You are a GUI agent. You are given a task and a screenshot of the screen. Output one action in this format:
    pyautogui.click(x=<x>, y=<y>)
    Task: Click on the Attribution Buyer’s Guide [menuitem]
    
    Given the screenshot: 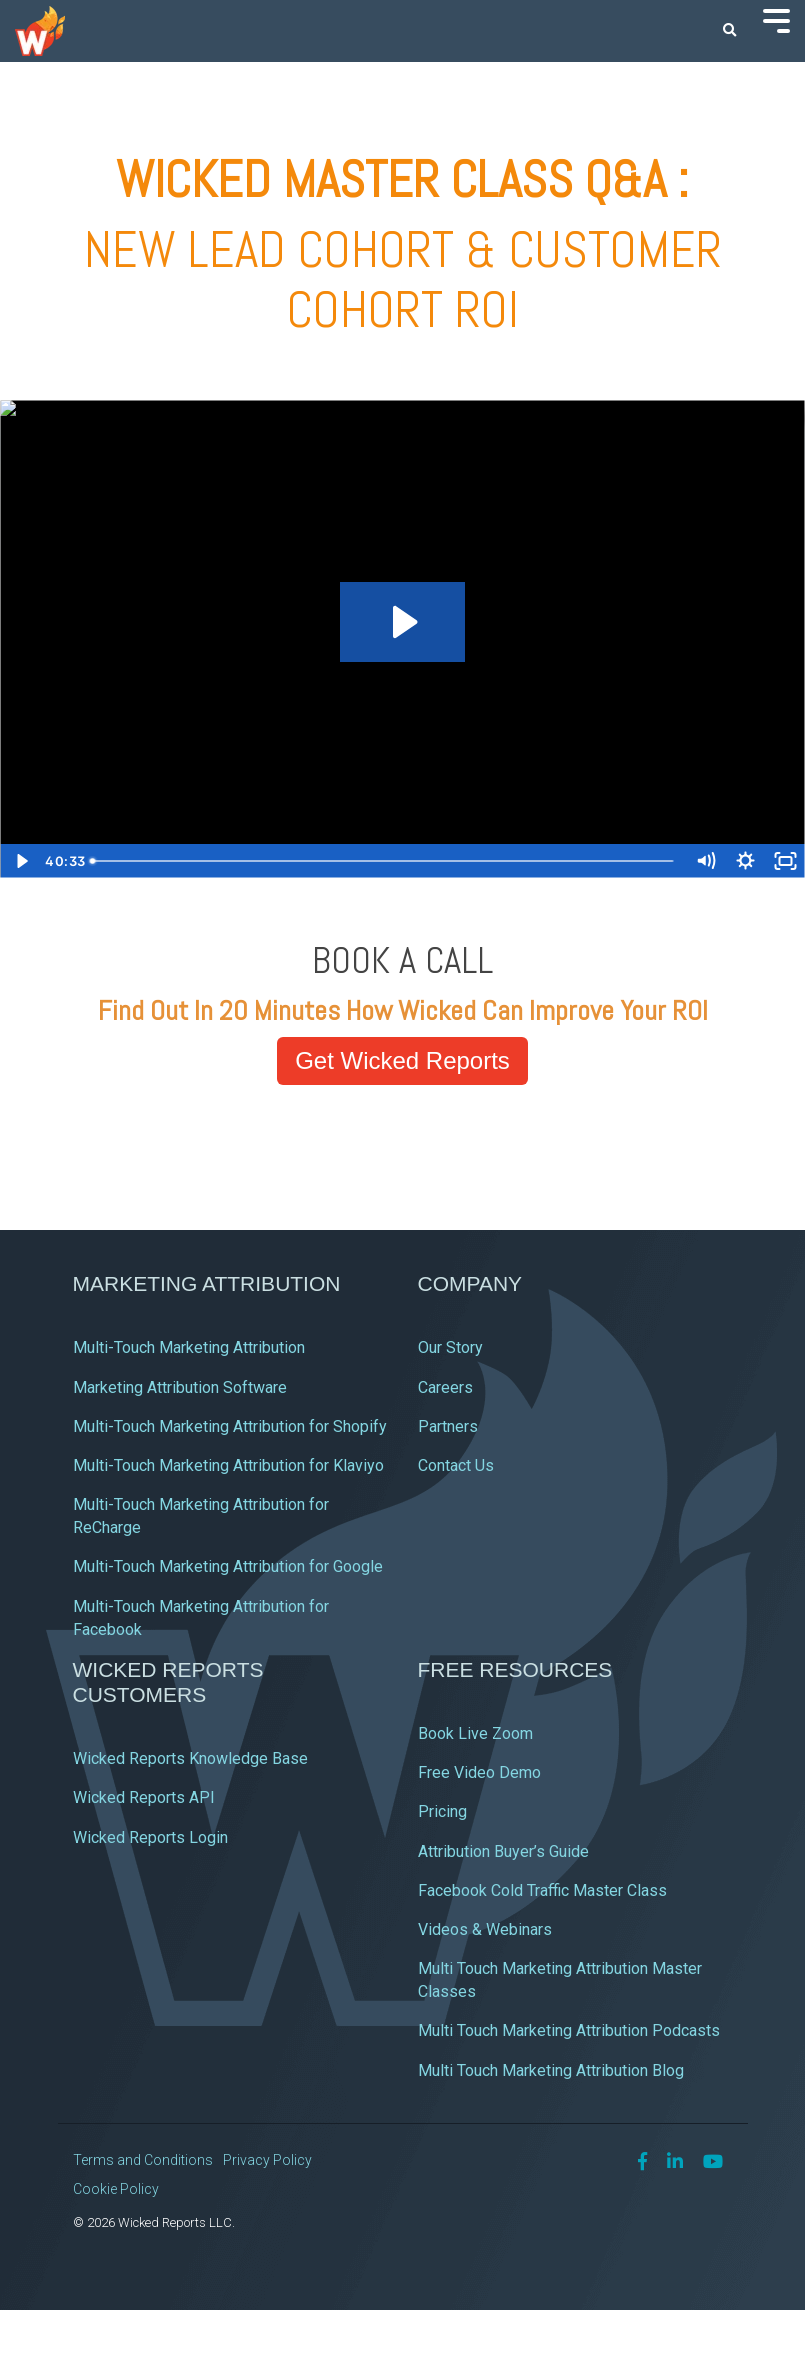 What is the action you would take?
    pyautogui.click(x=503, y=1851)
    